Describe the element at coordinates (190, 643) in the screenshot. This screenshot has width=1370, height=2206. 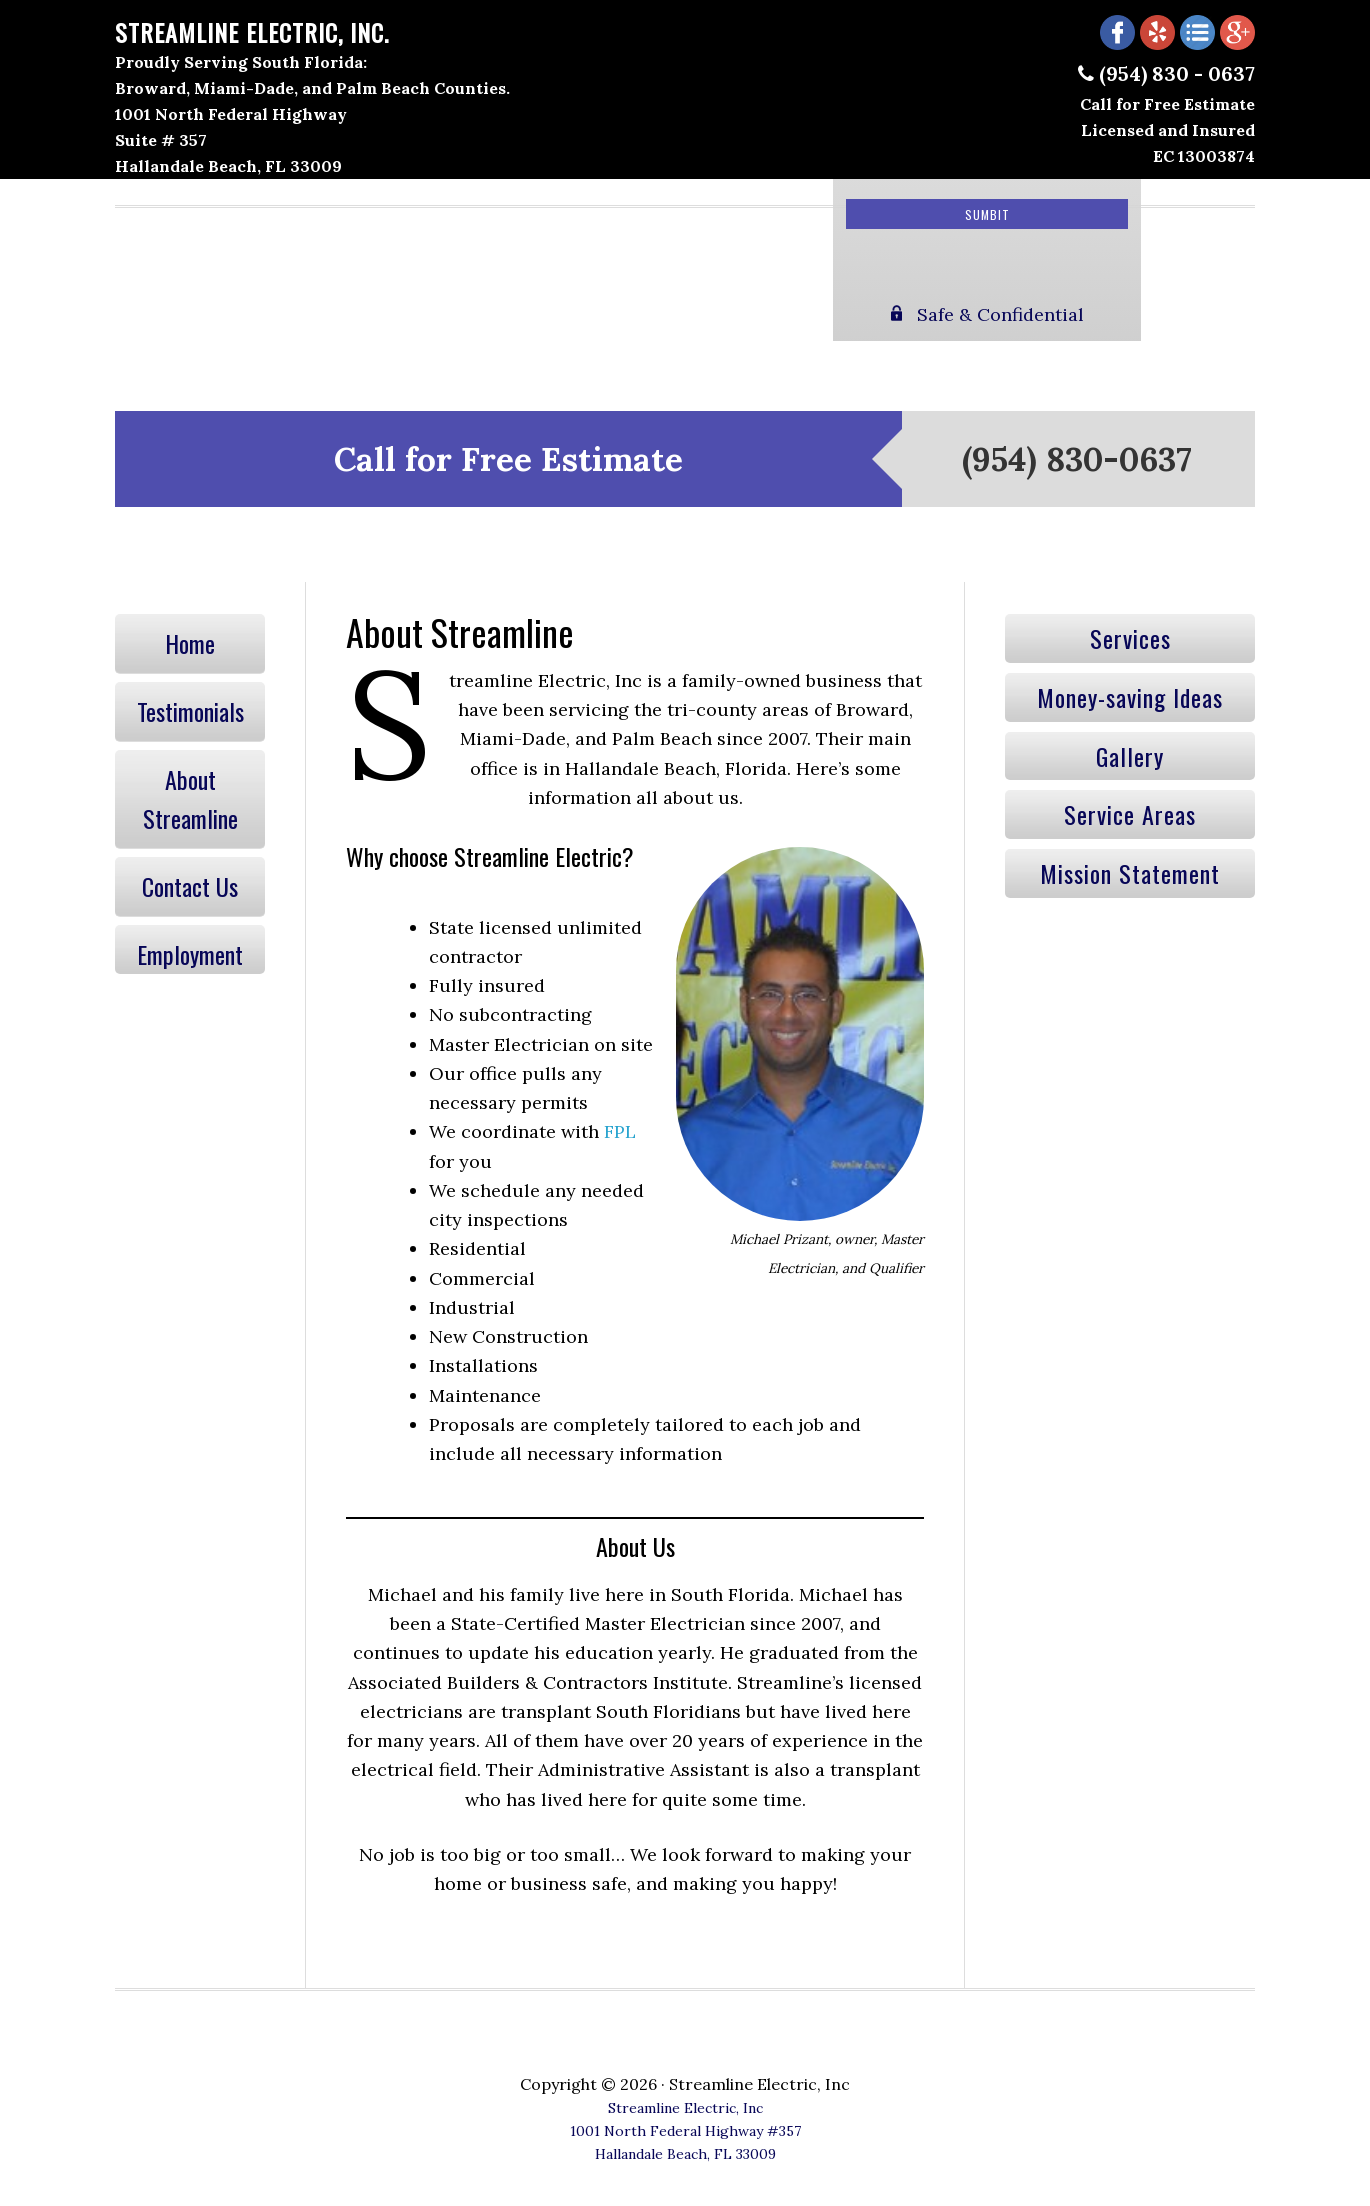
I see `Home` at that location.